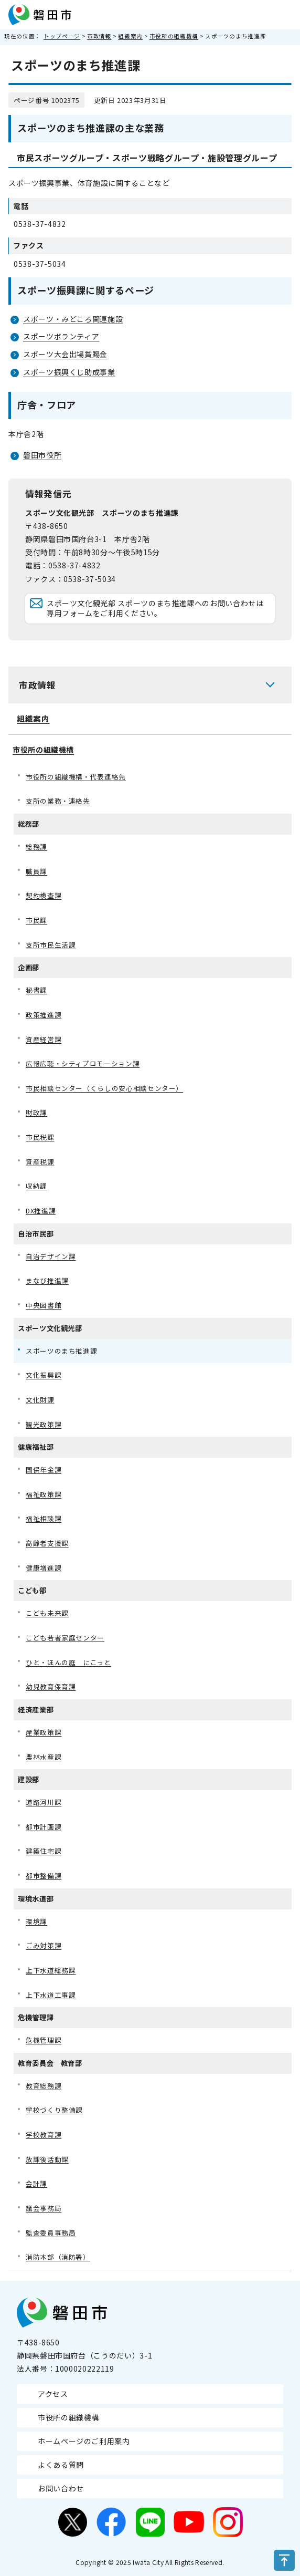 The image size is (300, 2576). Describe the element at coordinates (36, 871) in the screenshot. I see `職員課` at that location.